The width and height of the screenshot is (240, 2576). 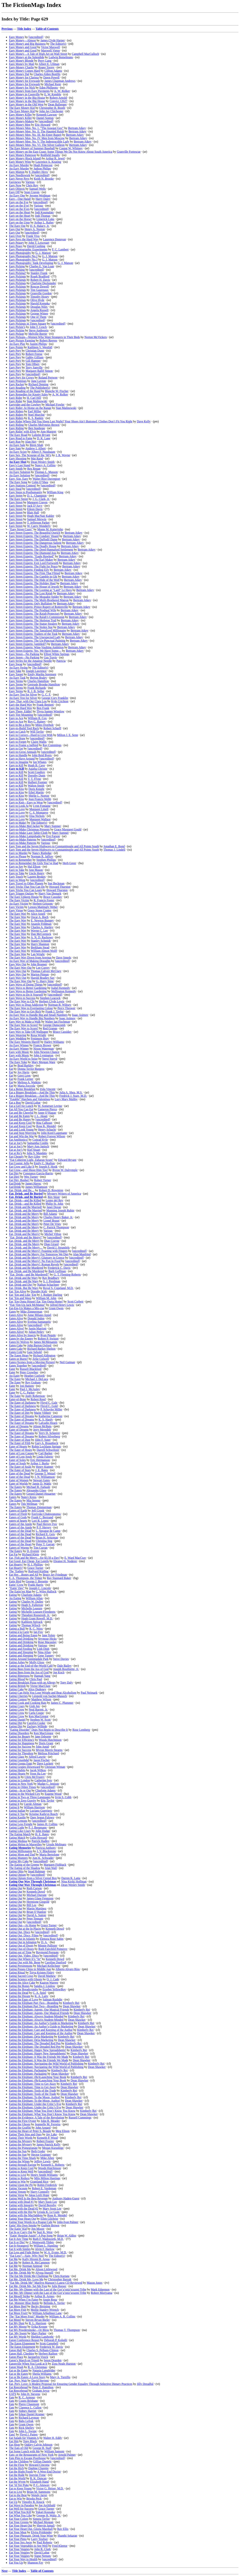 What do you see at coordinates (37, 300) in the screenshot?
I see `Olive Hyde` at bounding box center [37, 300].